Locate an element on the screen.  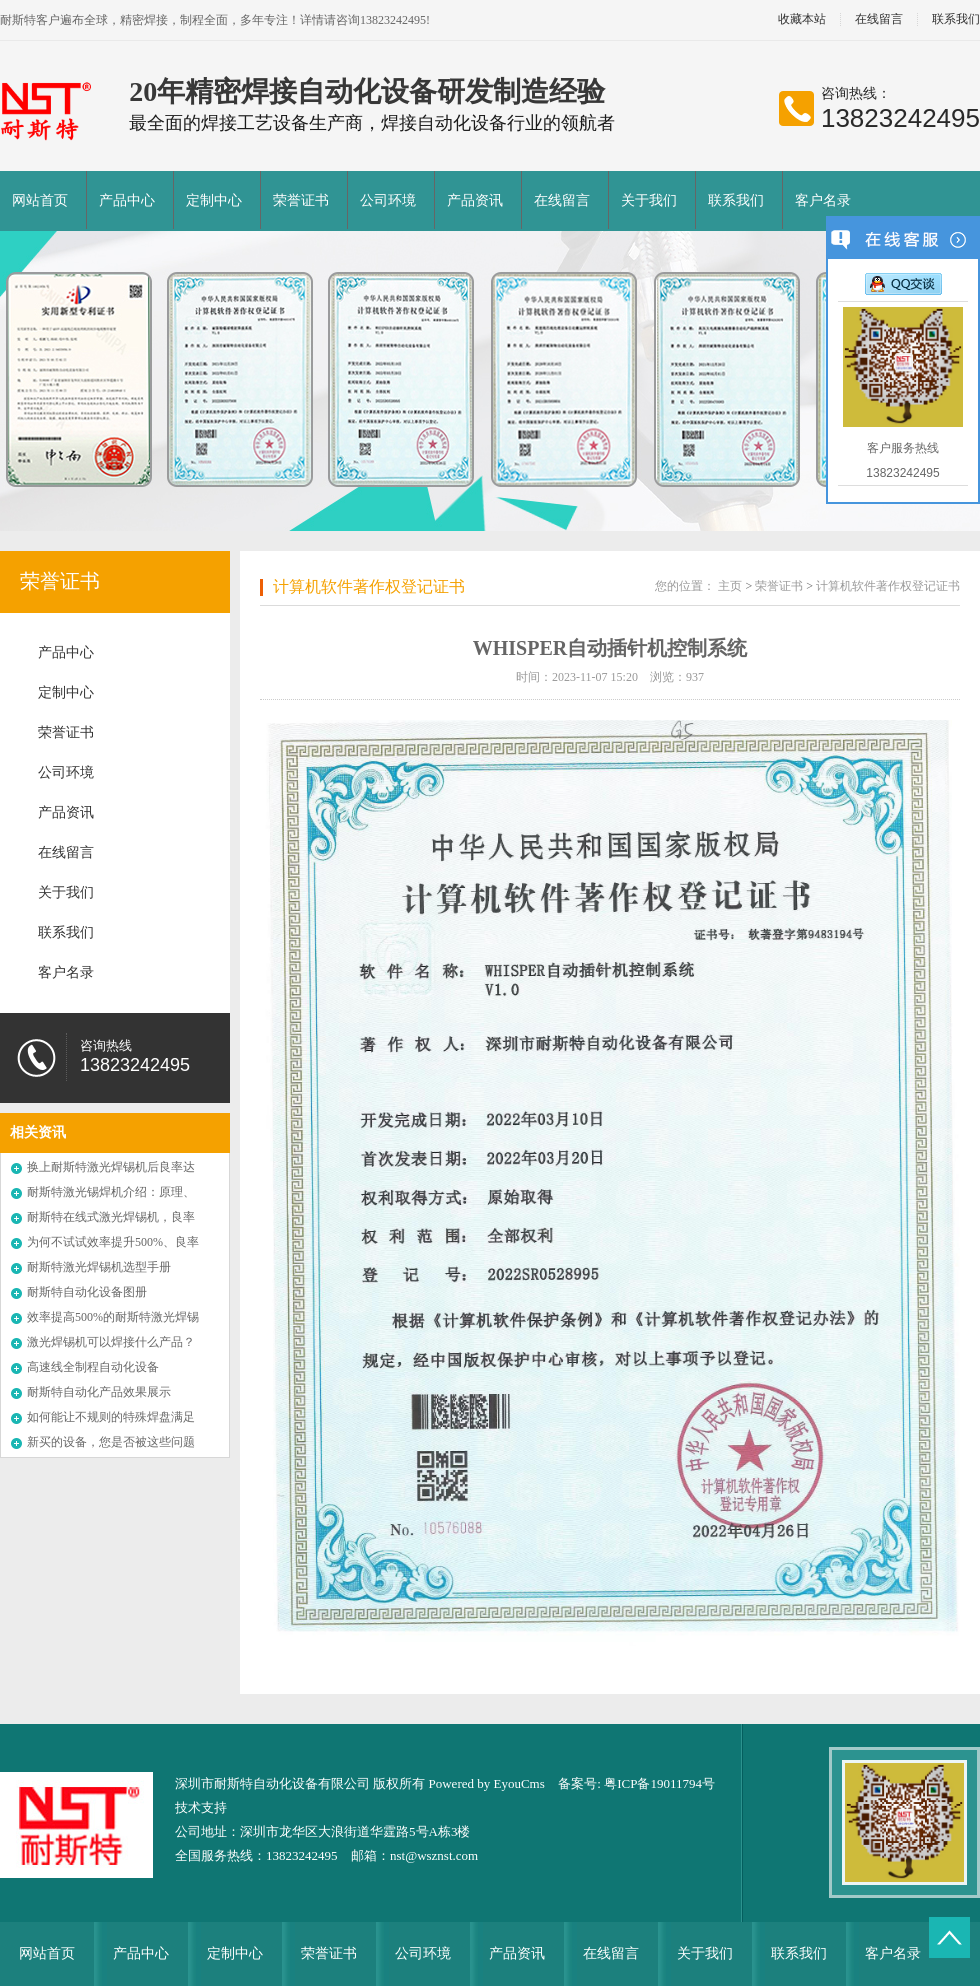
定制中心 is located at coordinates (214, 200).